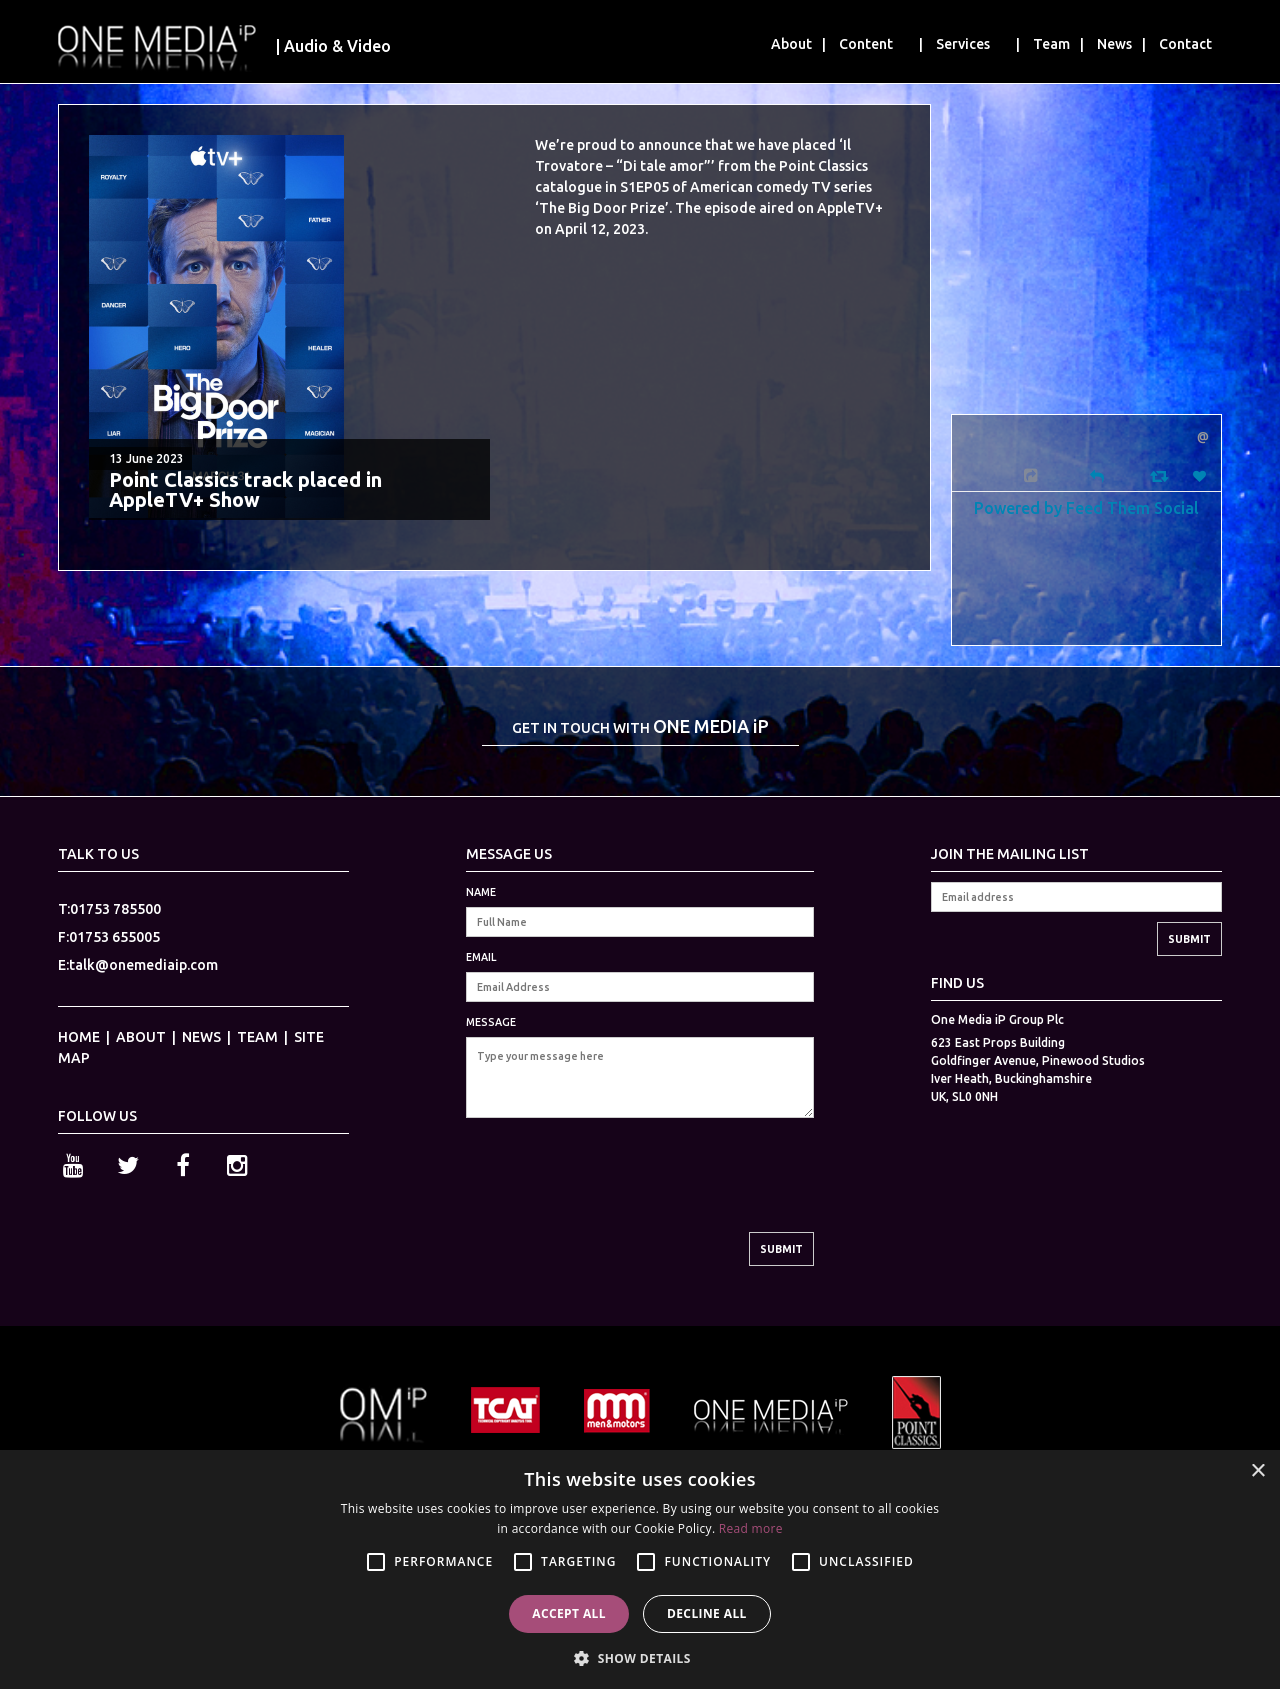  What do you see at coordinates (751, 1528) in the screenshot?
I see `Read more [Read more, opens a new window]` at bounding box center [751, 1528].